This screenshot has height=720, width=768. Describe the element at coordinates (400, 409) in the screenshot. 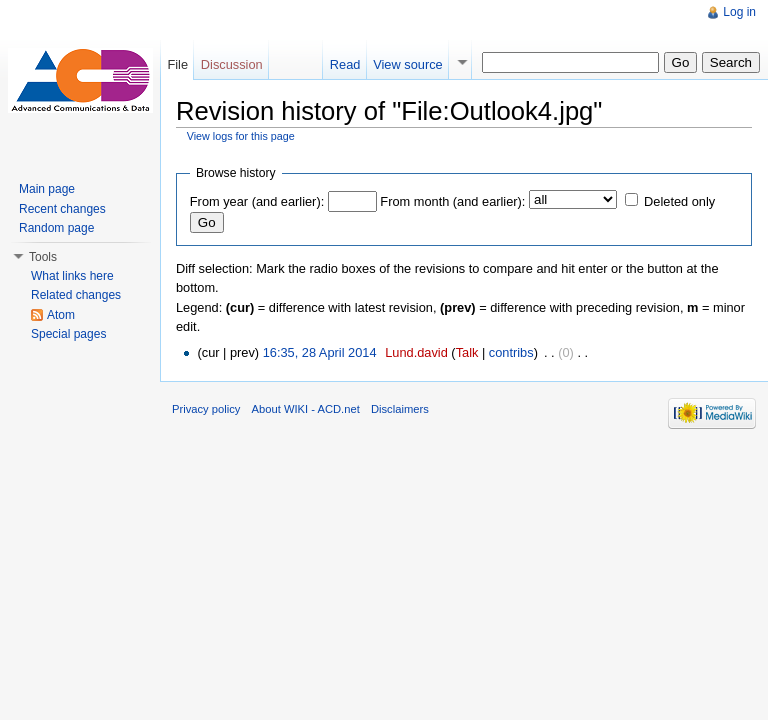

I see `Disclaimers` at that location.